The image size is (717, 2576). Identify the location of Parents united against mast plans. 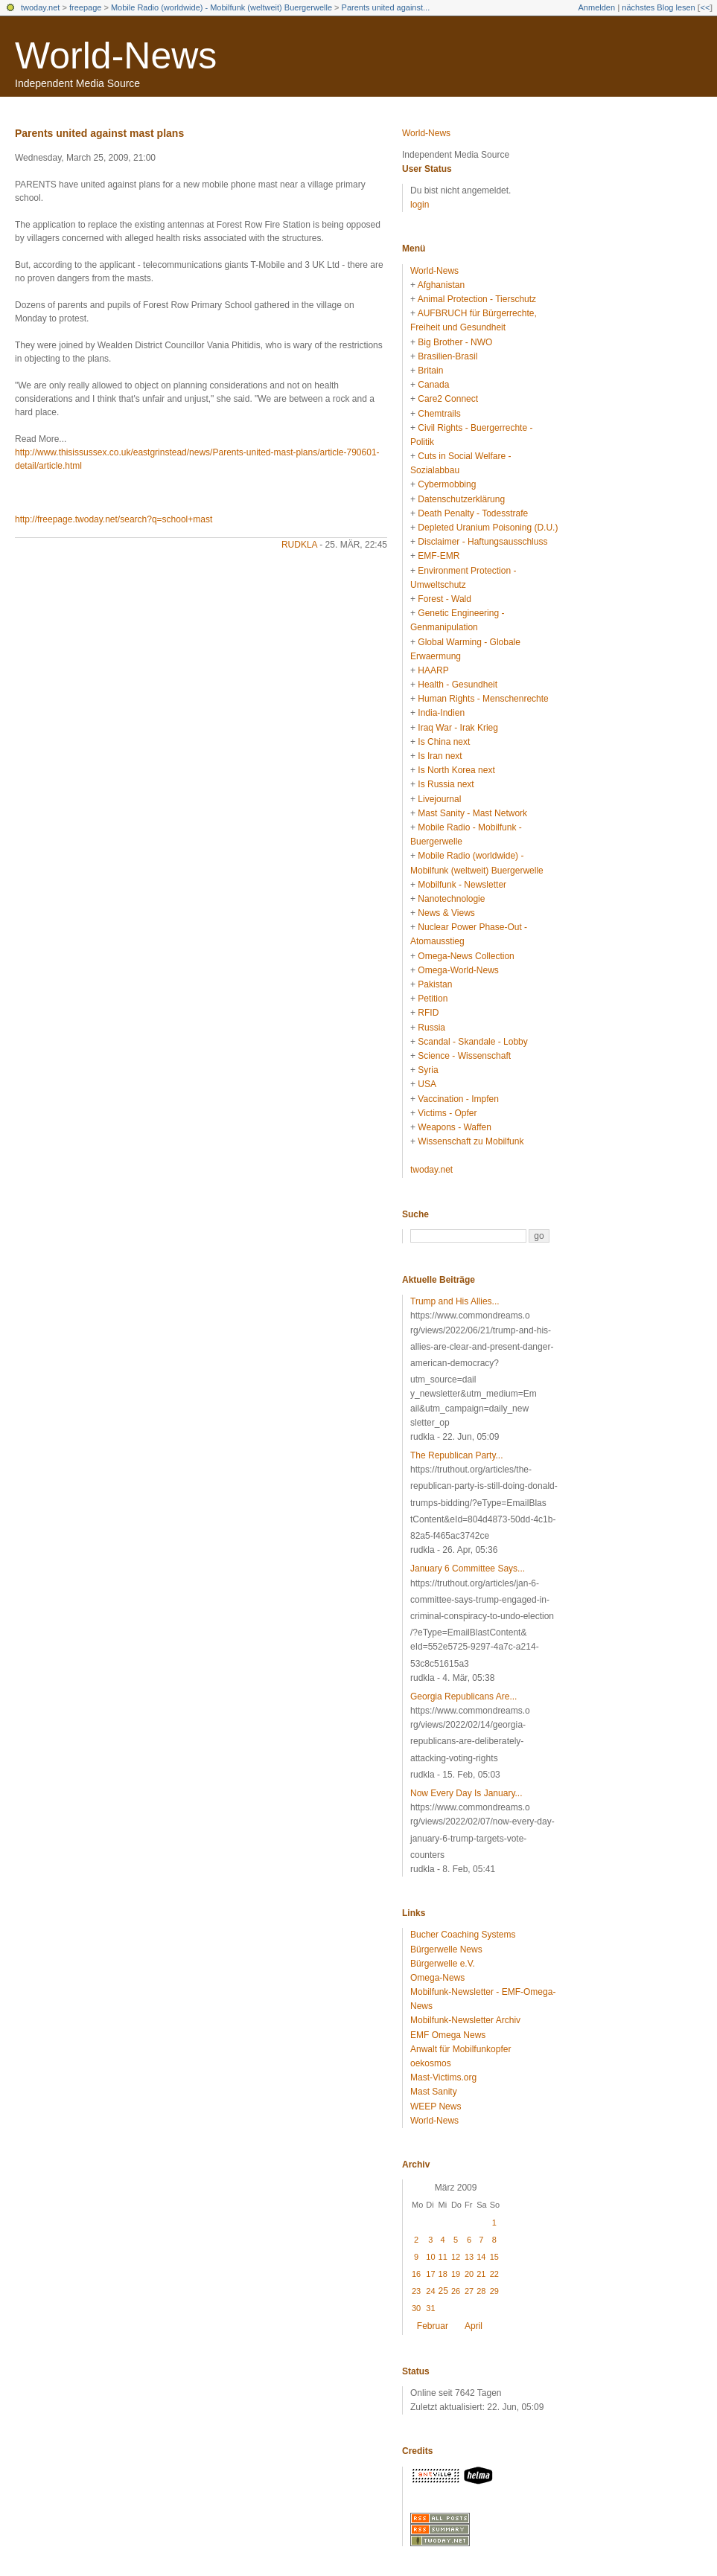
(99, 133).